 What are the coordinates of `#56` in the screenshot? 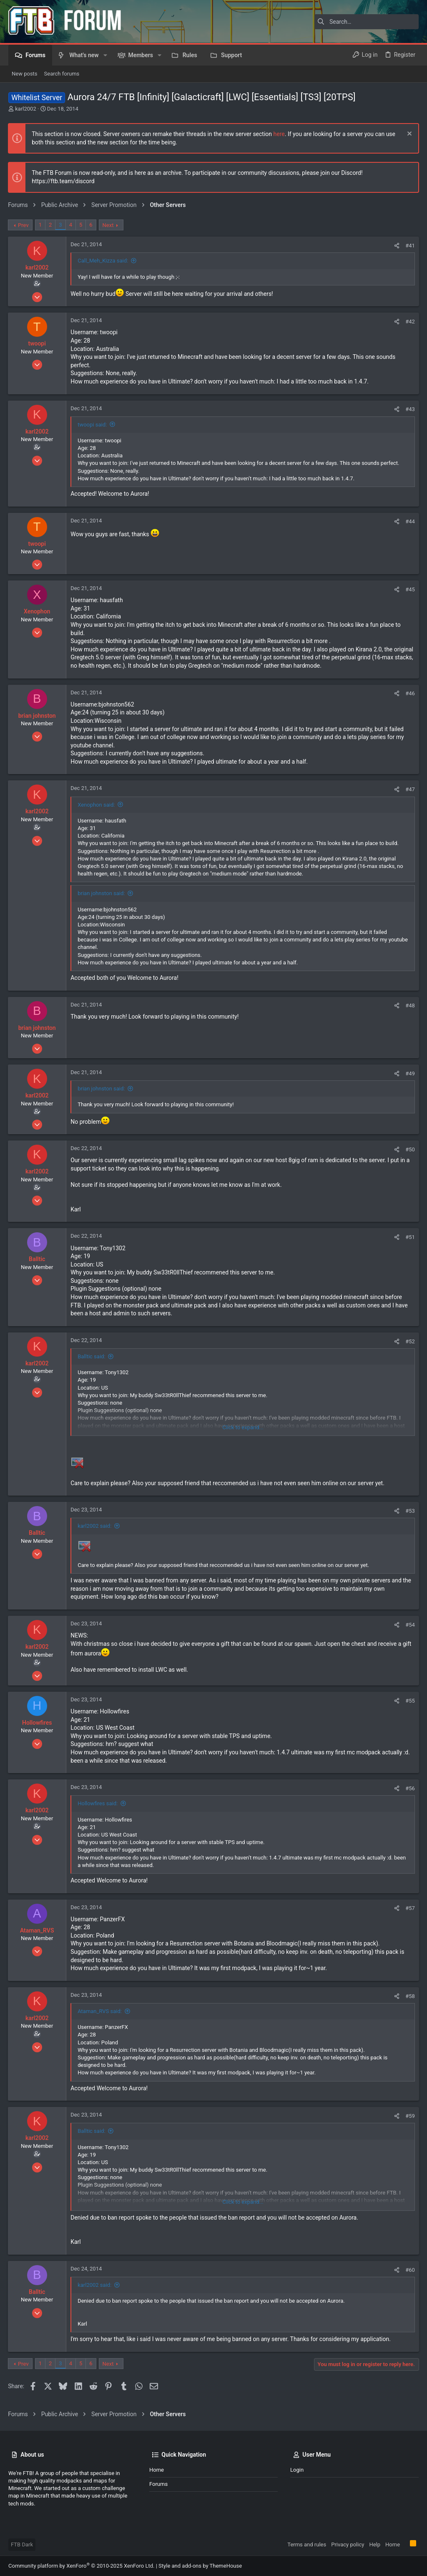 It's located at (409, 1788).